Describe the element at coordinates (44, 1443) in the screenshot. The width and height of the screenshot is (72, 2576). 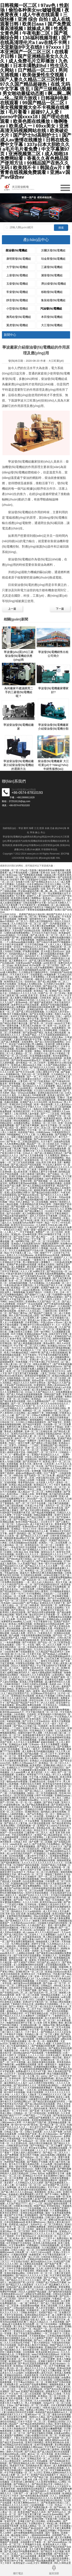
I see `国产成熟女人性满足视频` at that location.